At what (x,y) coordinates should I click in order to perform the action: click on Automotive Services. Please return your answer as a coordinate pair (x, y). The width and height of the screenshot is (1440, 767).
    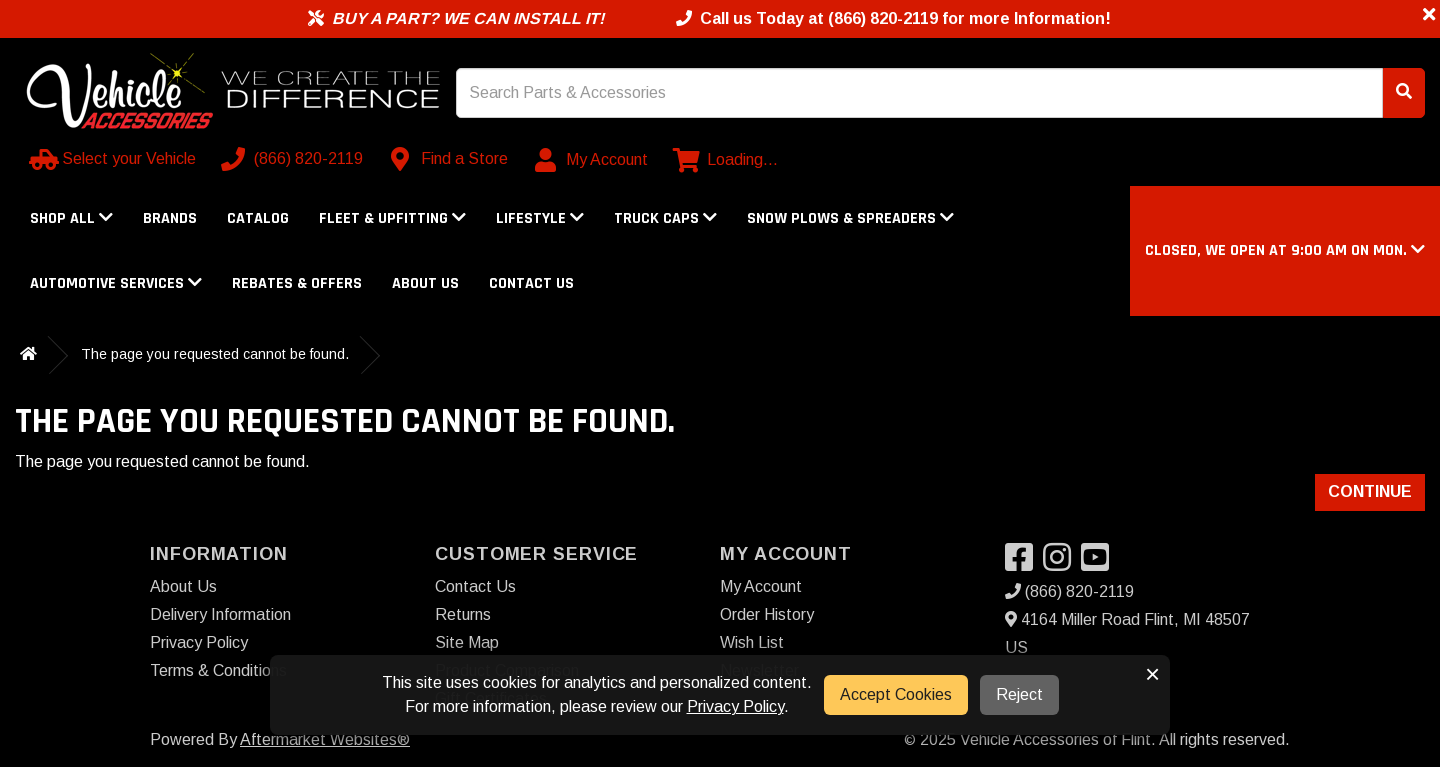
    Looking at the image, I should click on (116, 283).